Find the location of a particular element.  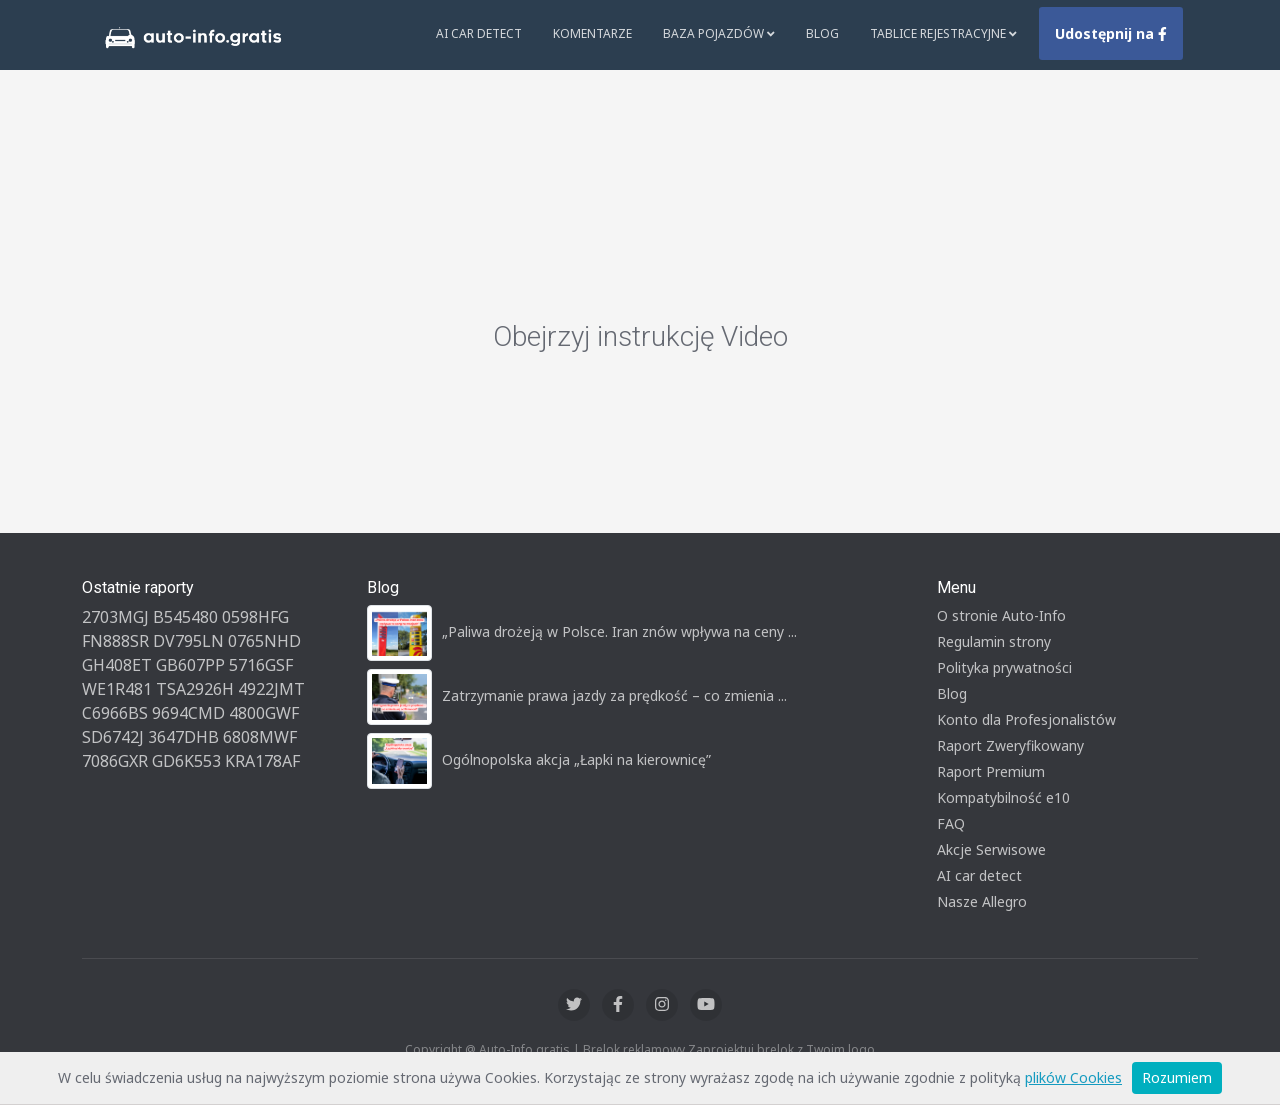

FAQ is located at coordinates (951, 823).